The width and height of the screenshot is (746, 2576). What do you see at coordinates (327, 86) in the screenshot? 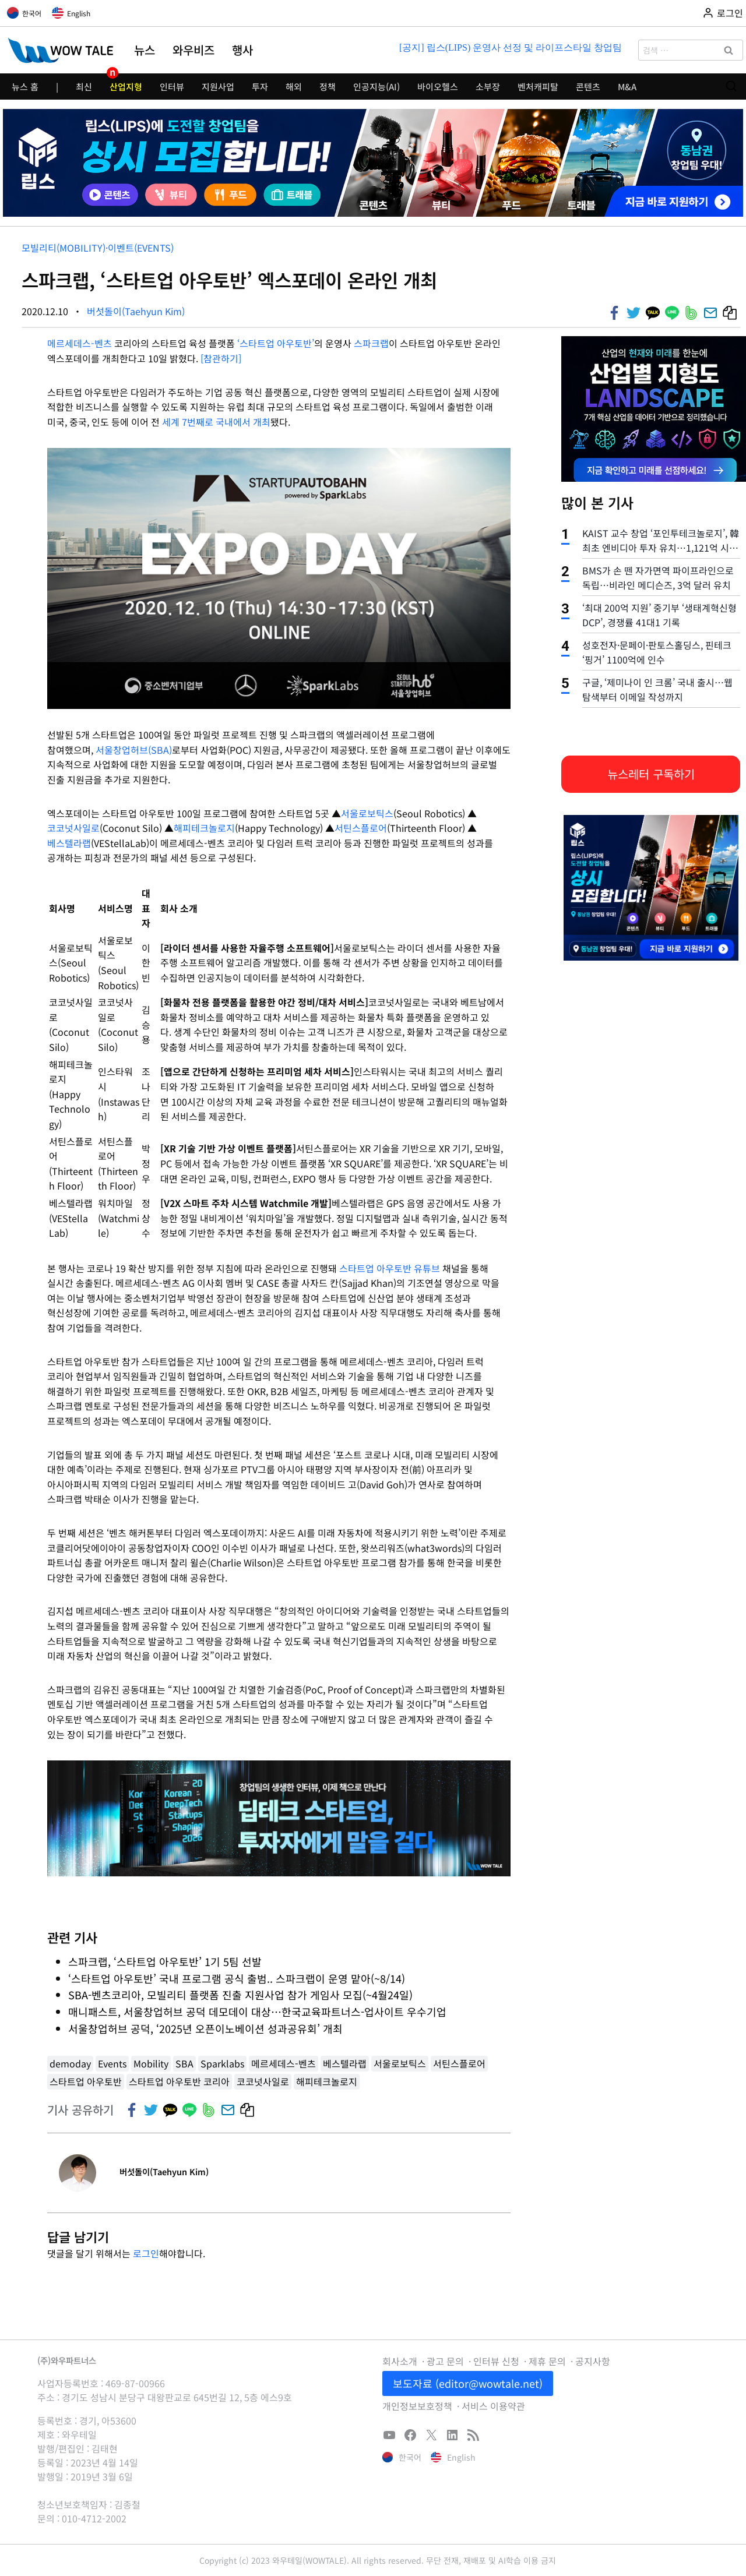
I see `정책` at bounding box center [327, 86].